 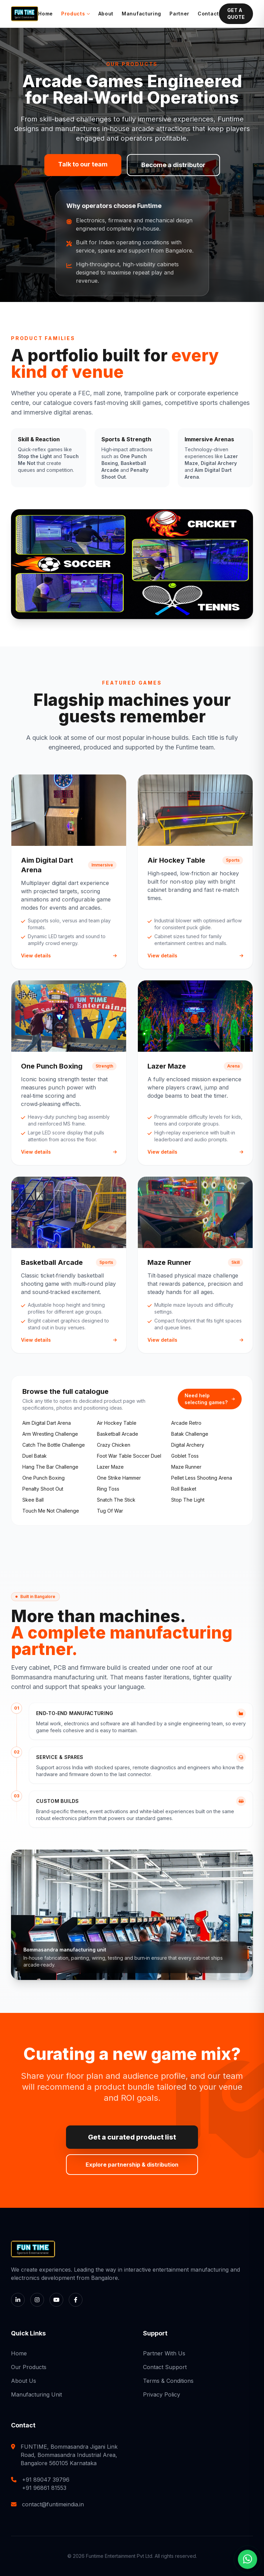 What do you see at coordinates (34, 1456) in the screenshot?
I see `duel batak` at bounding box center [34, 1456].